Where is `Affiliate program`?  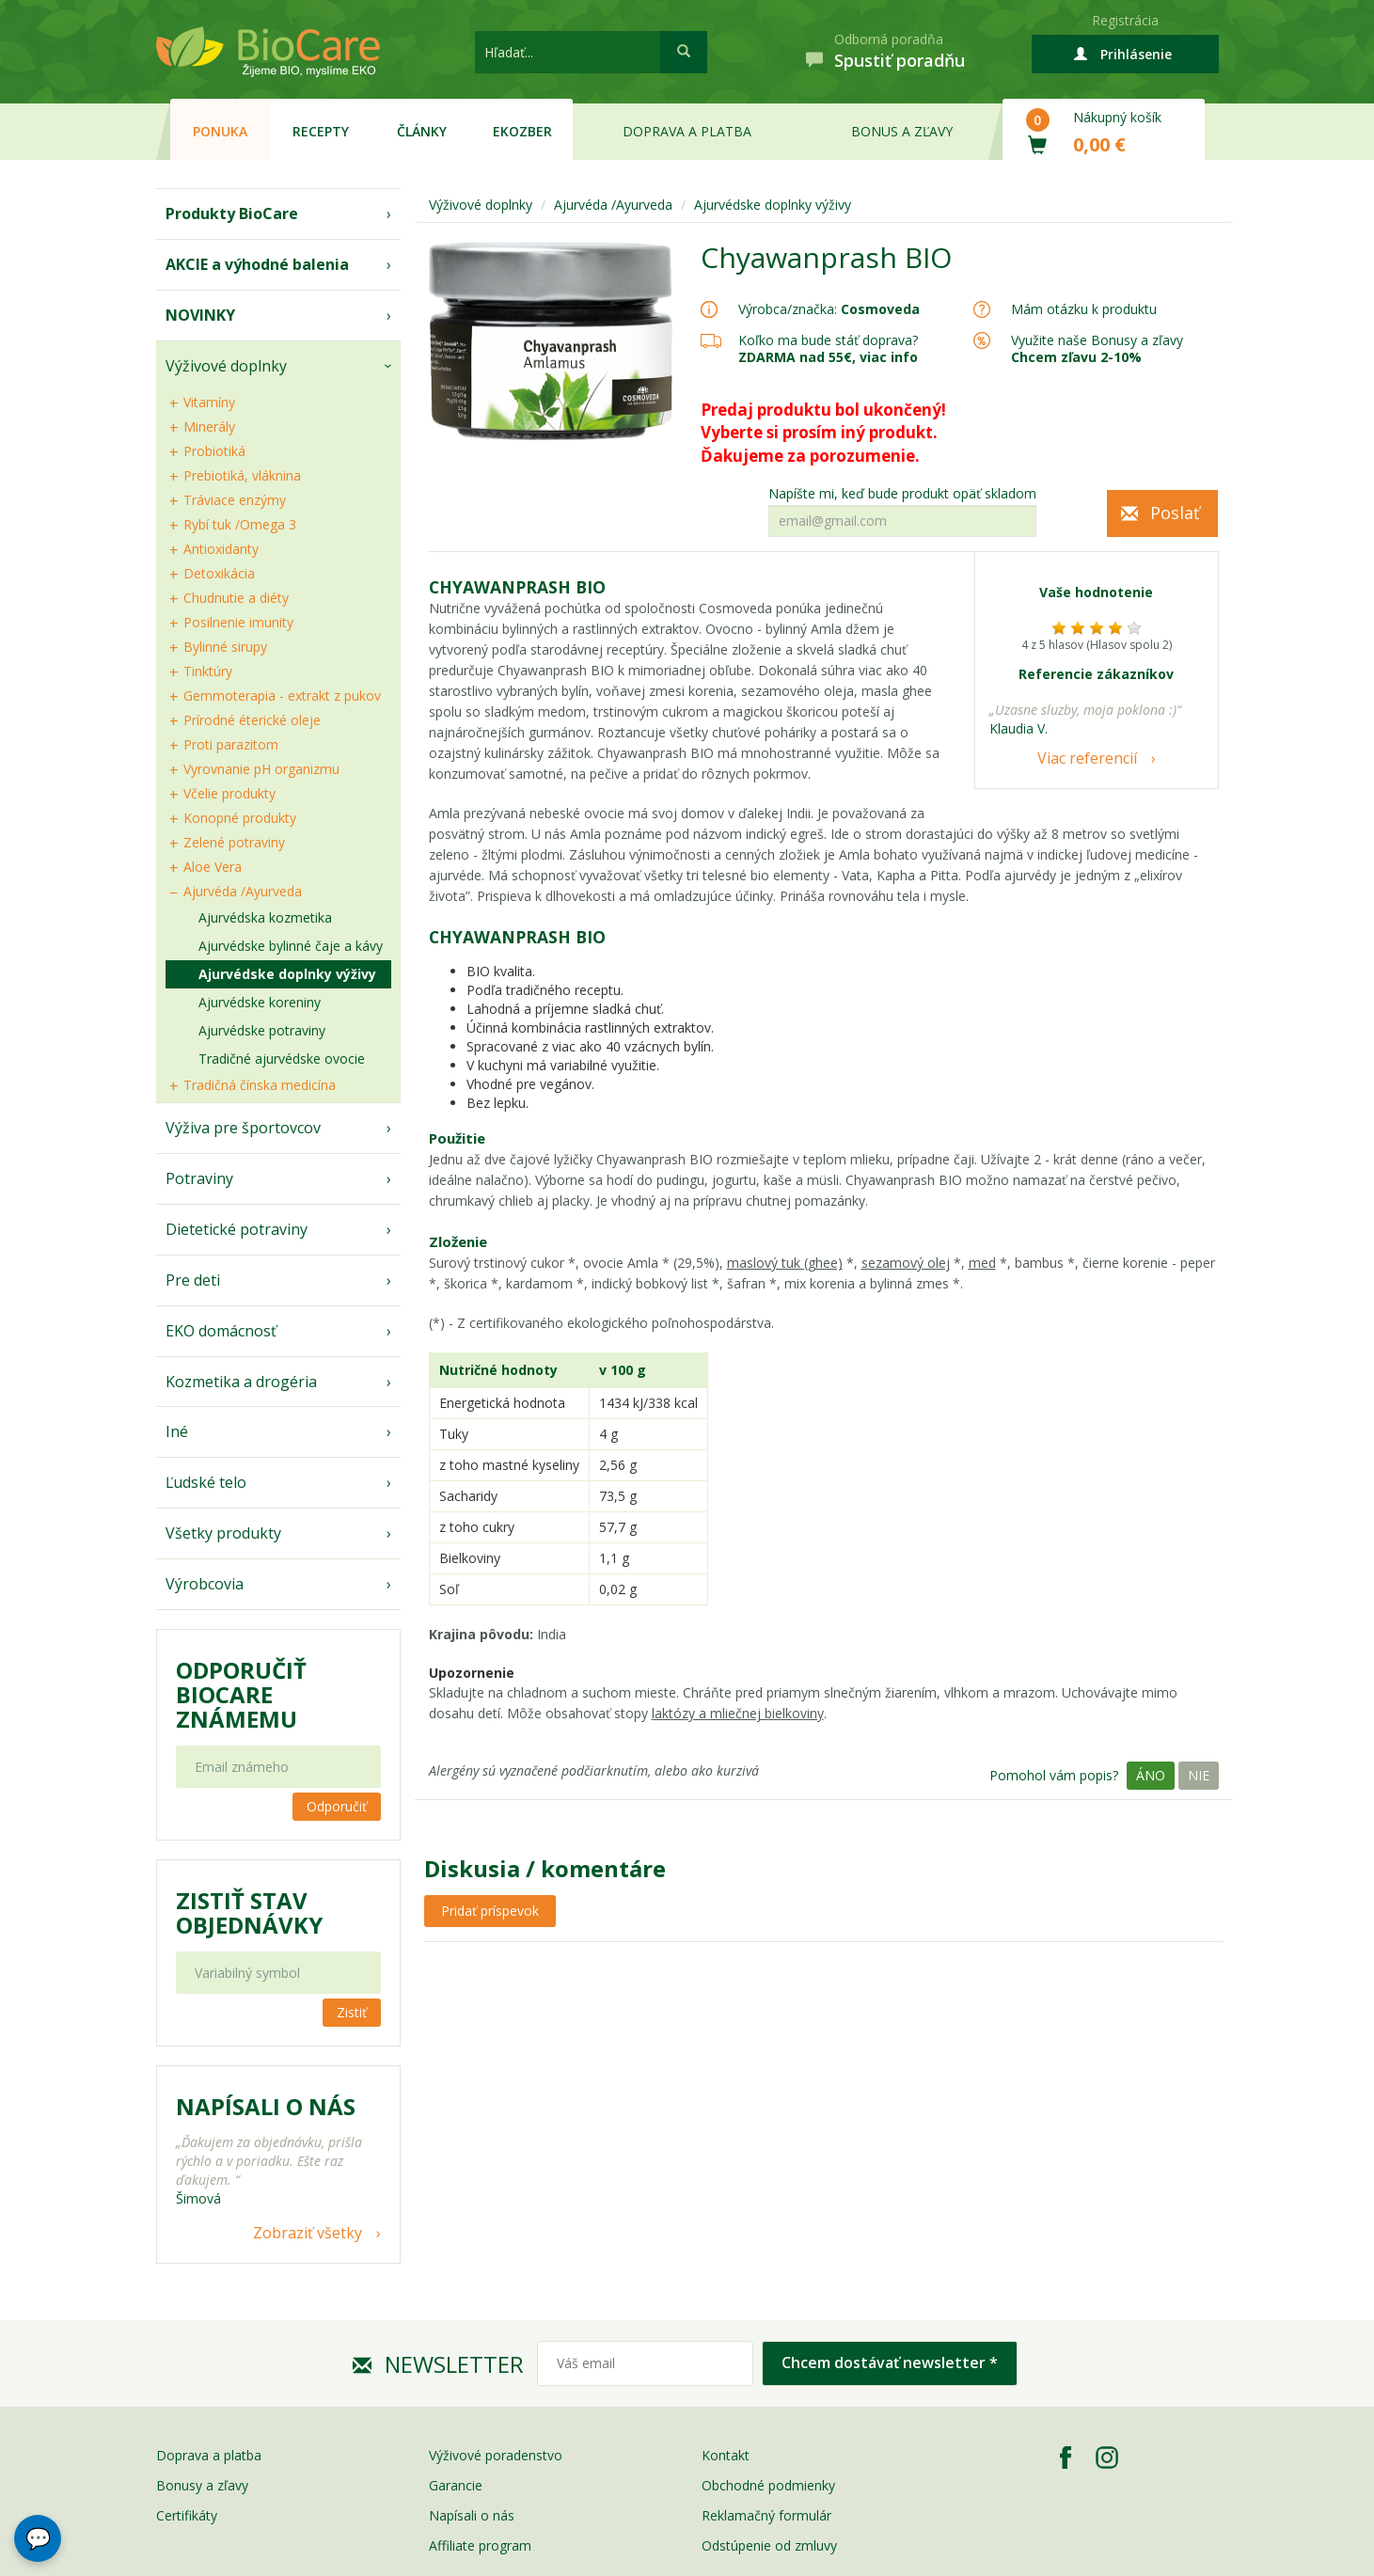 Affiliate program is located at coordinates (480, 2545).